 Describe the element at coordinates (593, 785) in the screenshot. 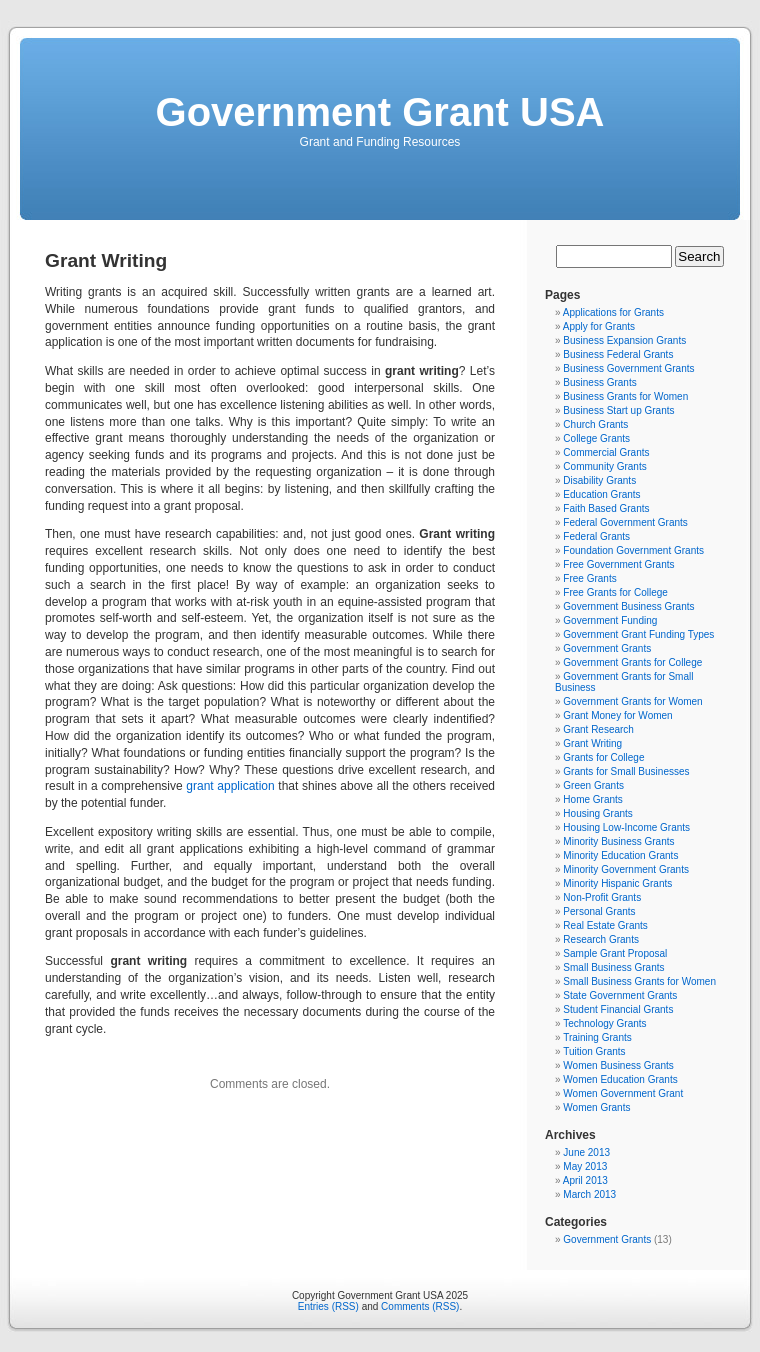

I see `Green Grants` at that location.